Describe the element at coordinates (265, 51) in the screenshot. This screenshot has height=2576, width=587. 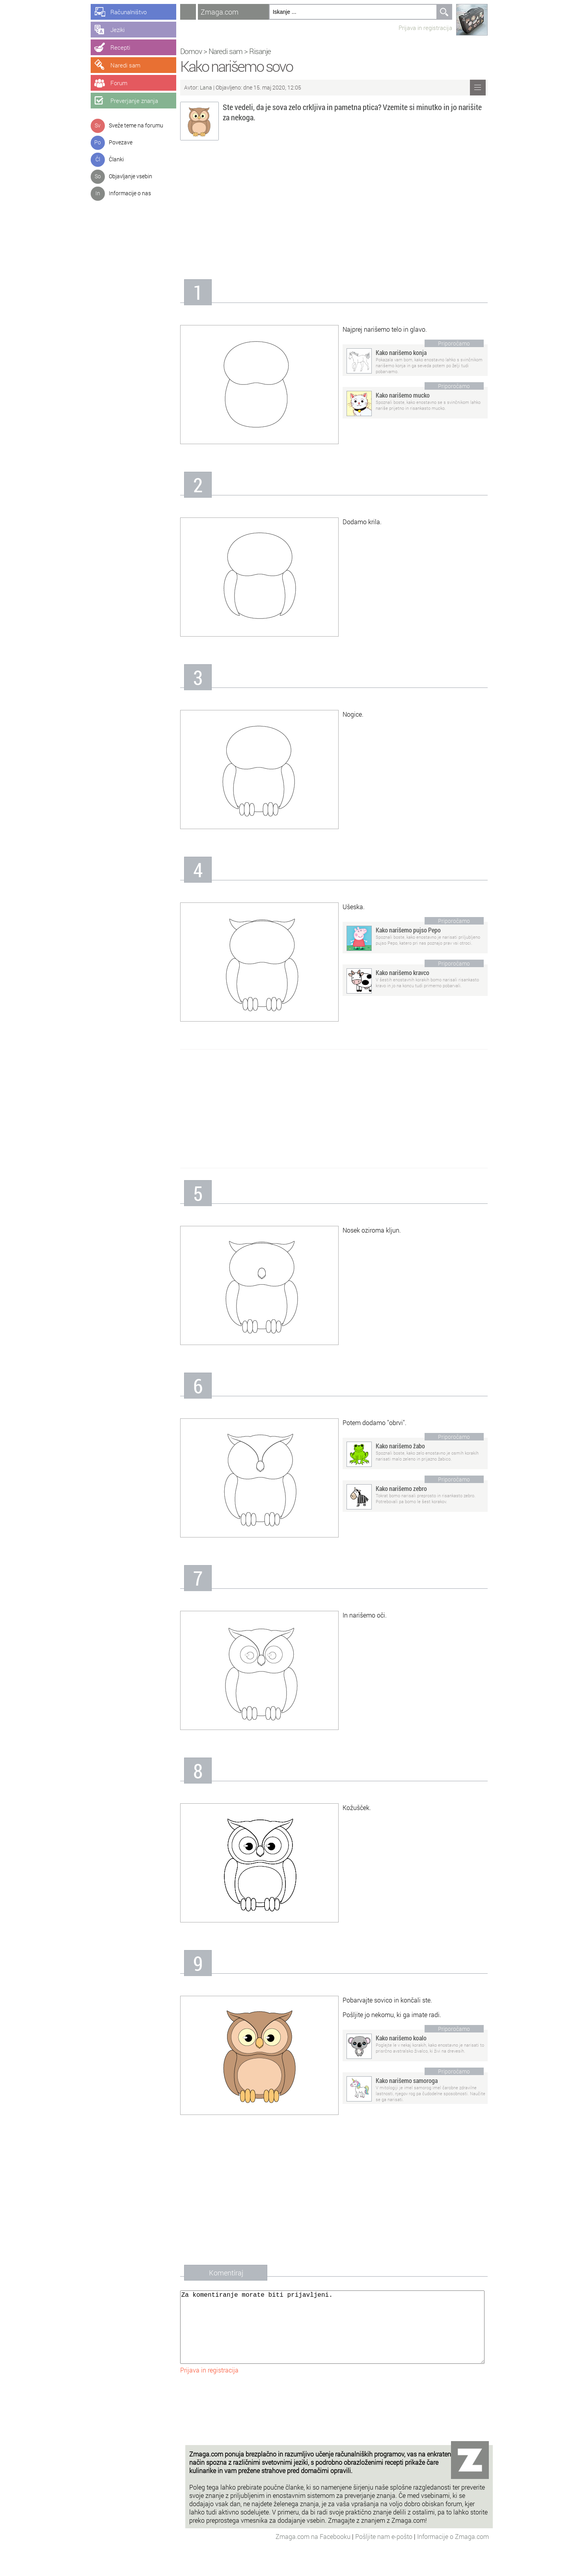
I see `Risanje` at that location.